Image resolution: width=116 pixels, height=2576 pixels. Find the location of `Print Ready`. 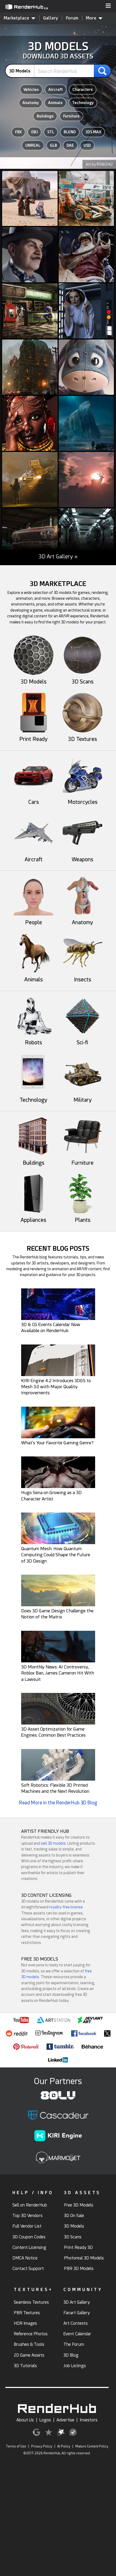

Print Ready is located at coordinates (33, 736).